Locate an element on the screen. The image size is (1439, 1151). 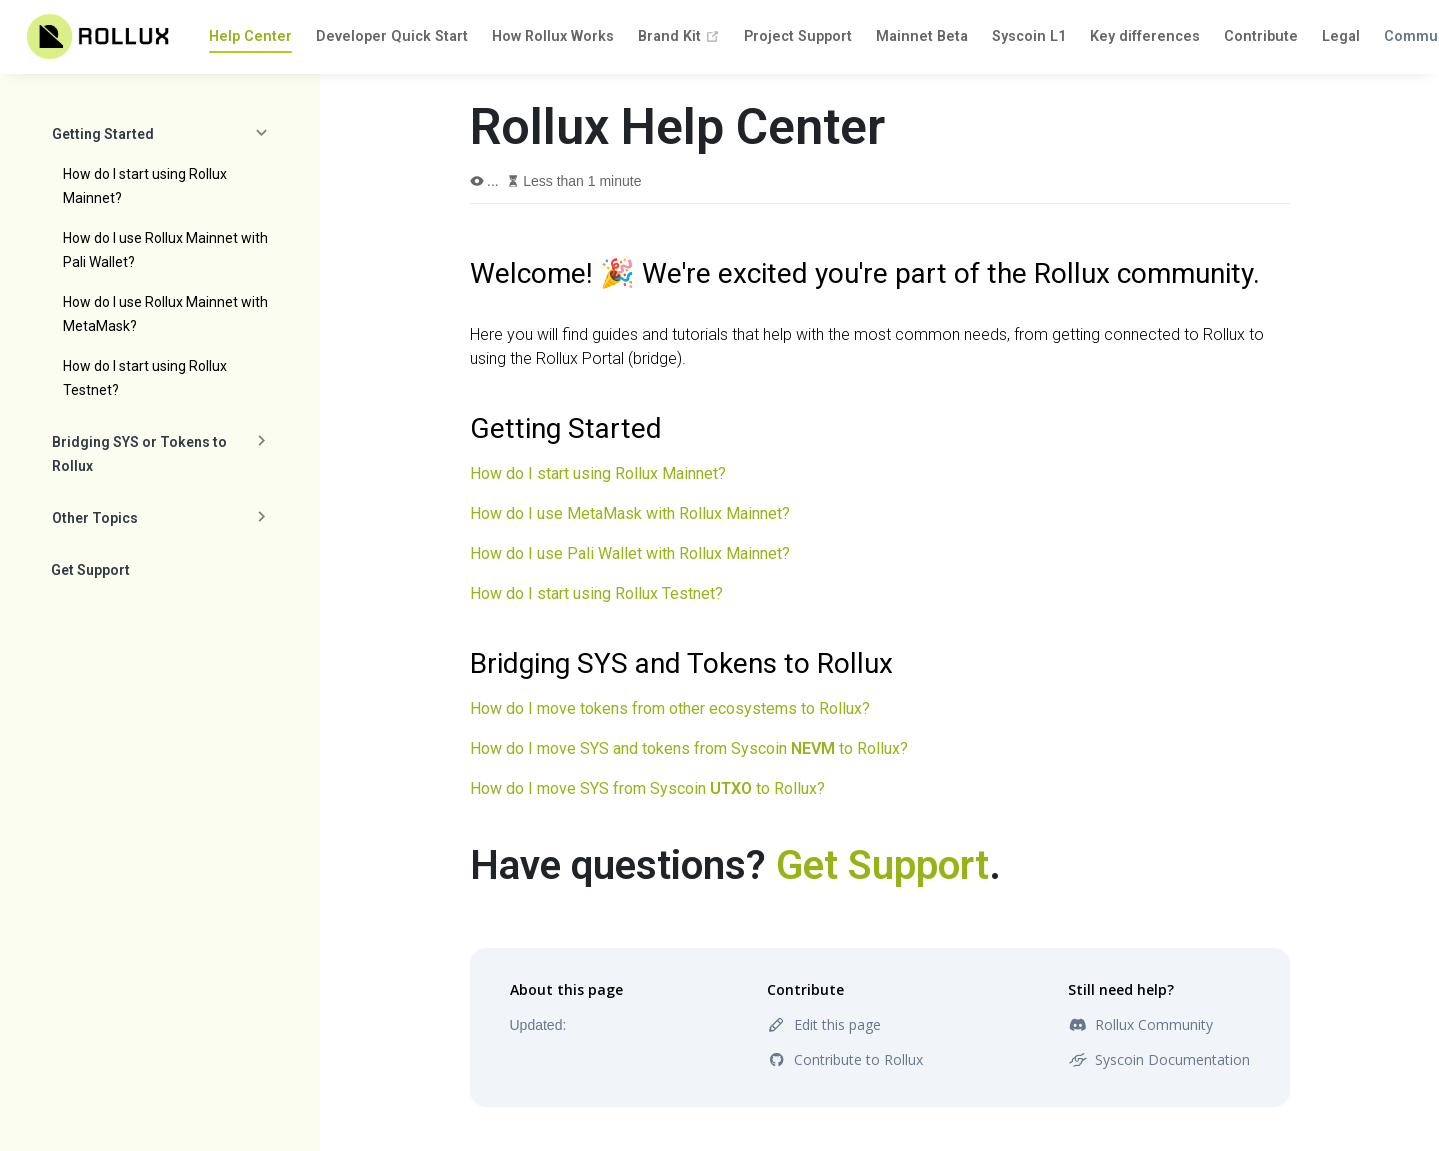
Edit this page is located at coordinates (824, 1024).